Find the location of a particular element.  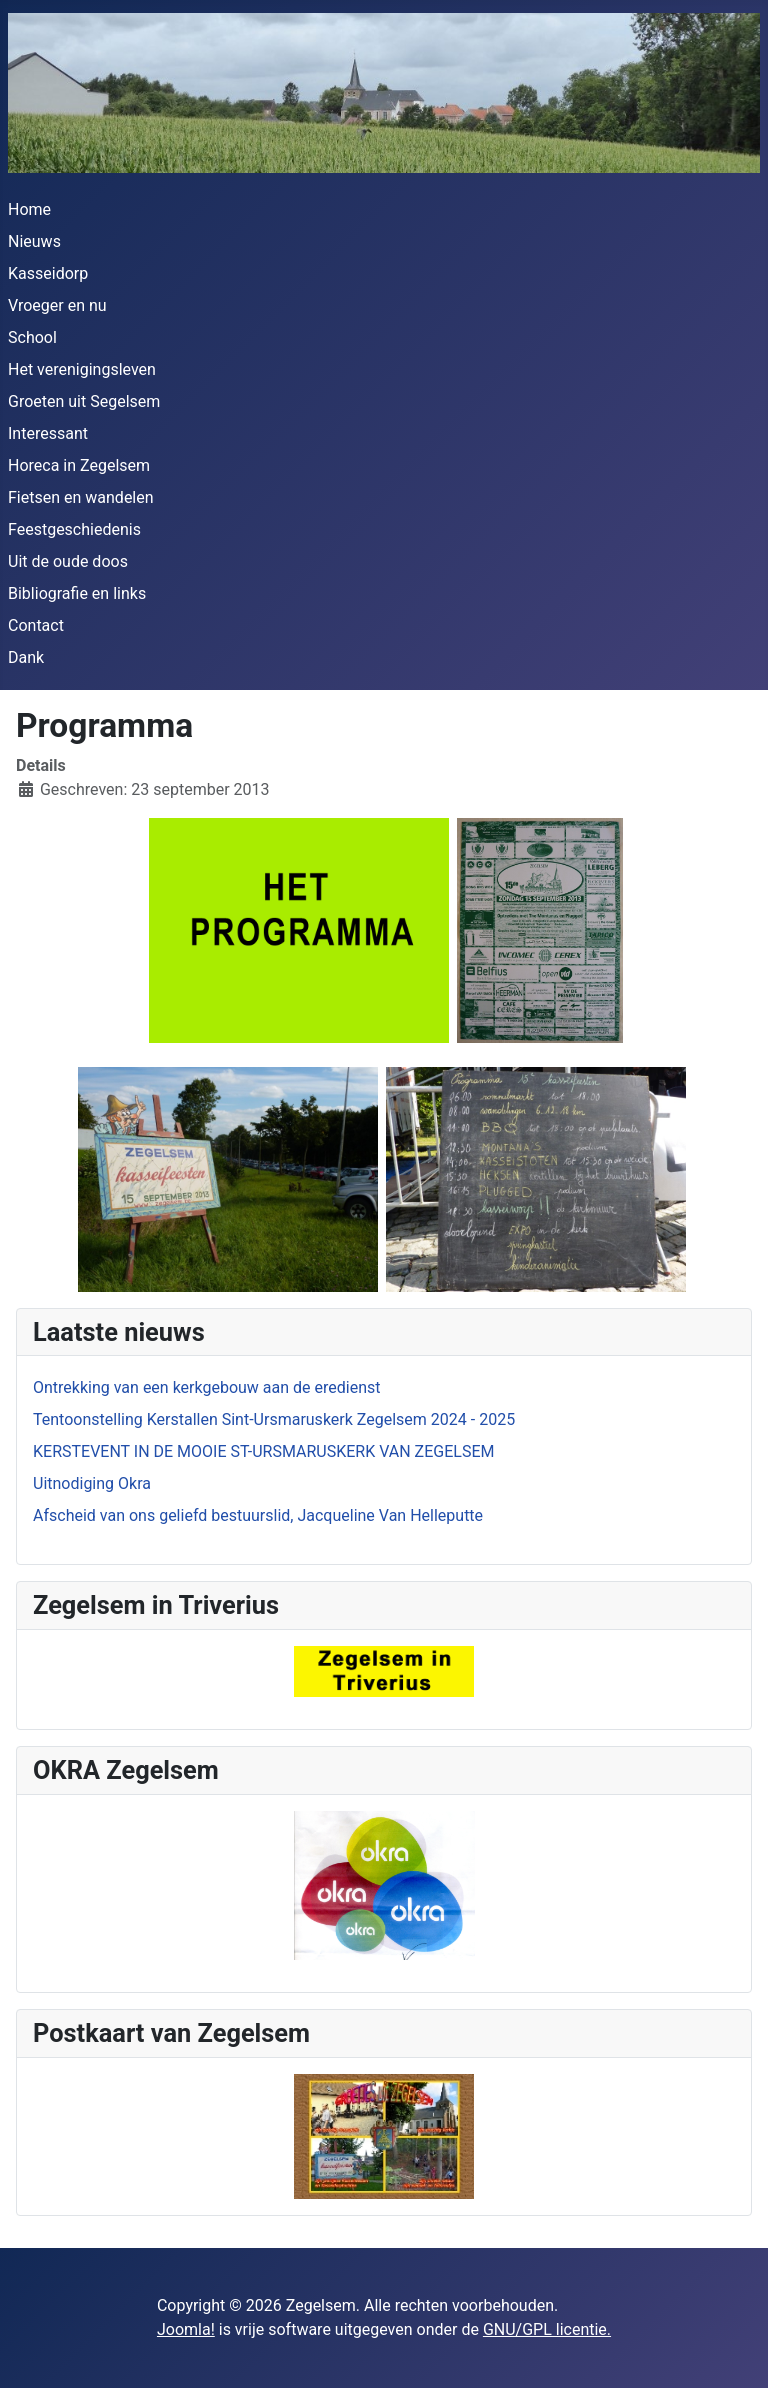

Vroeger en nu is located at coordinates (57, 305).